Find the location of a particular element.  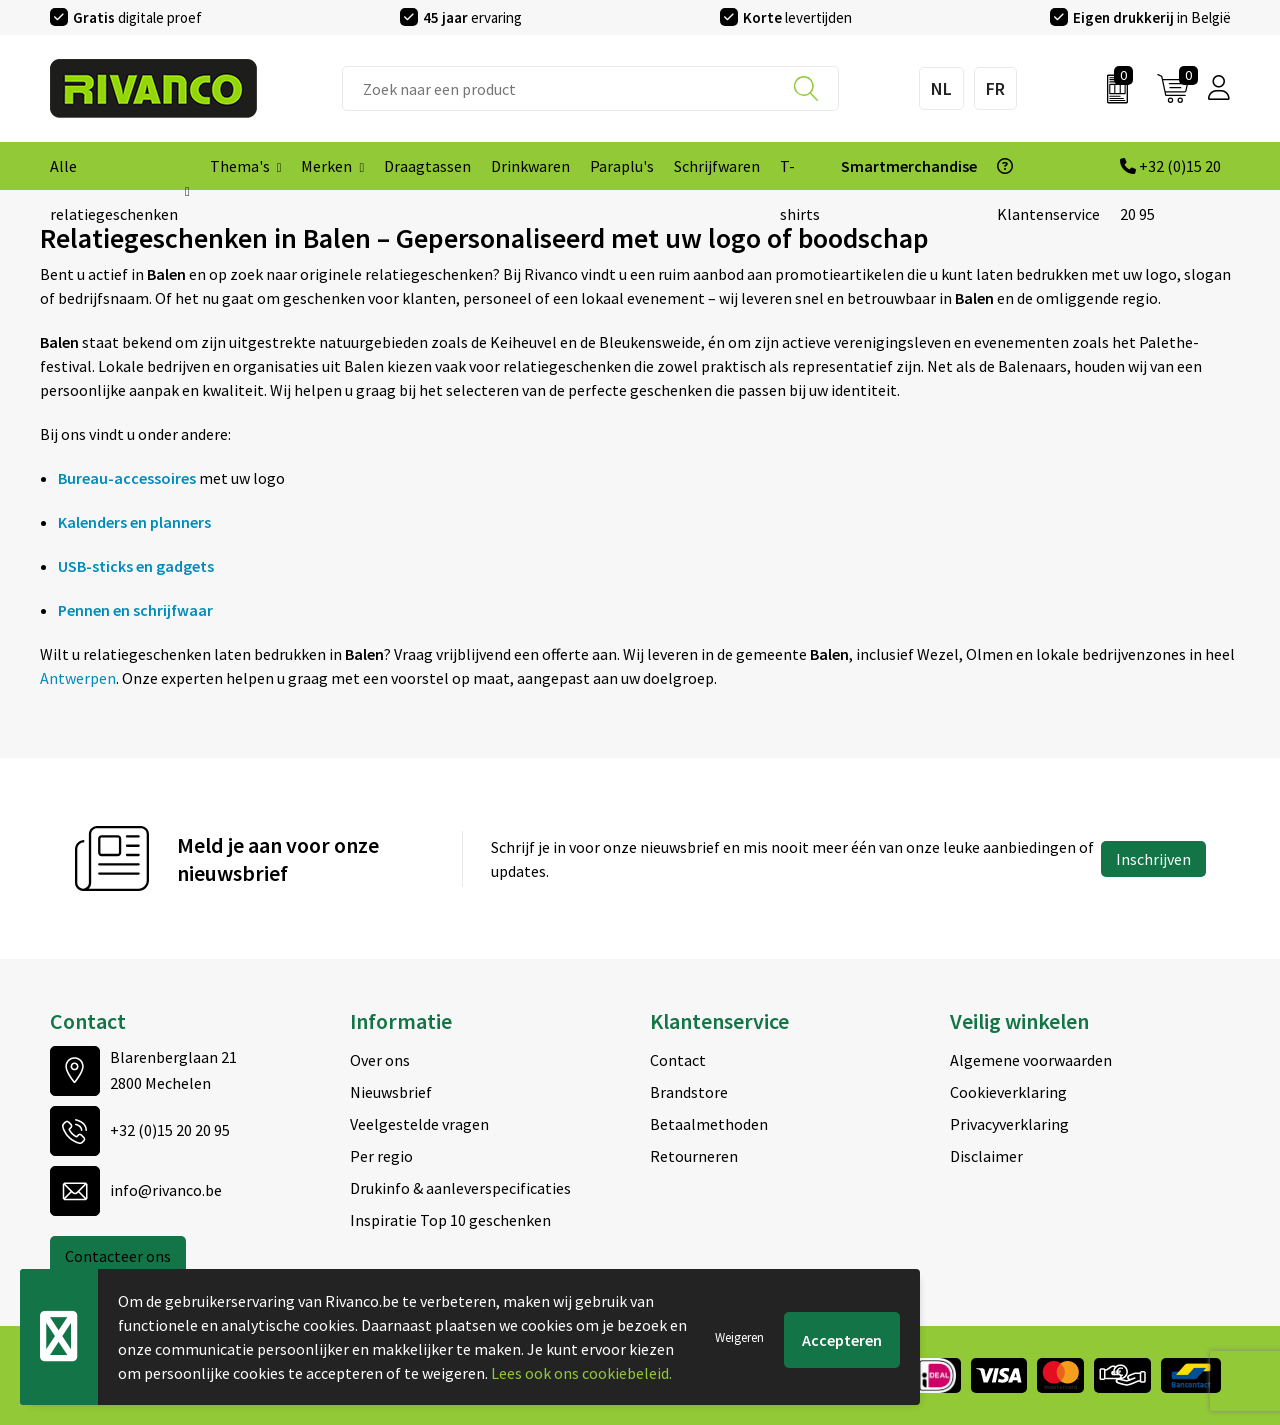

Betaalmethoden is located at coordinates (709, 1124).